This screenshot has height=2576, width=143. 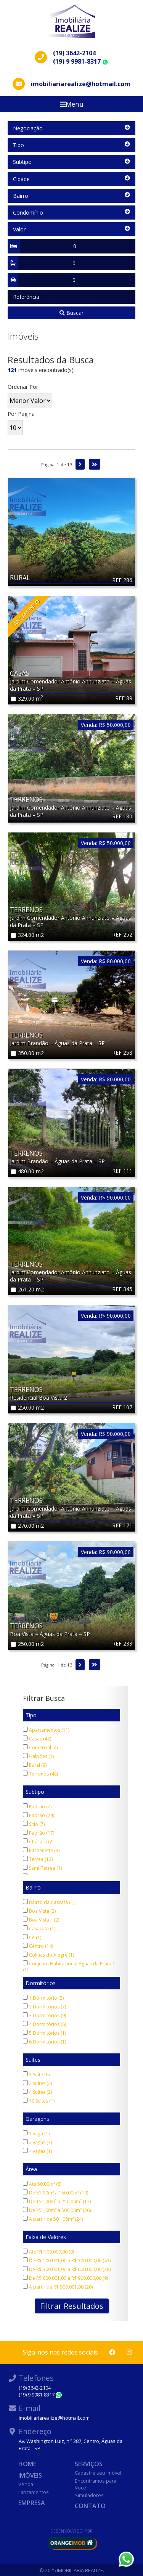 I want to click on Até R$ 100.000,00 (9), so click(x=48, y=2252).